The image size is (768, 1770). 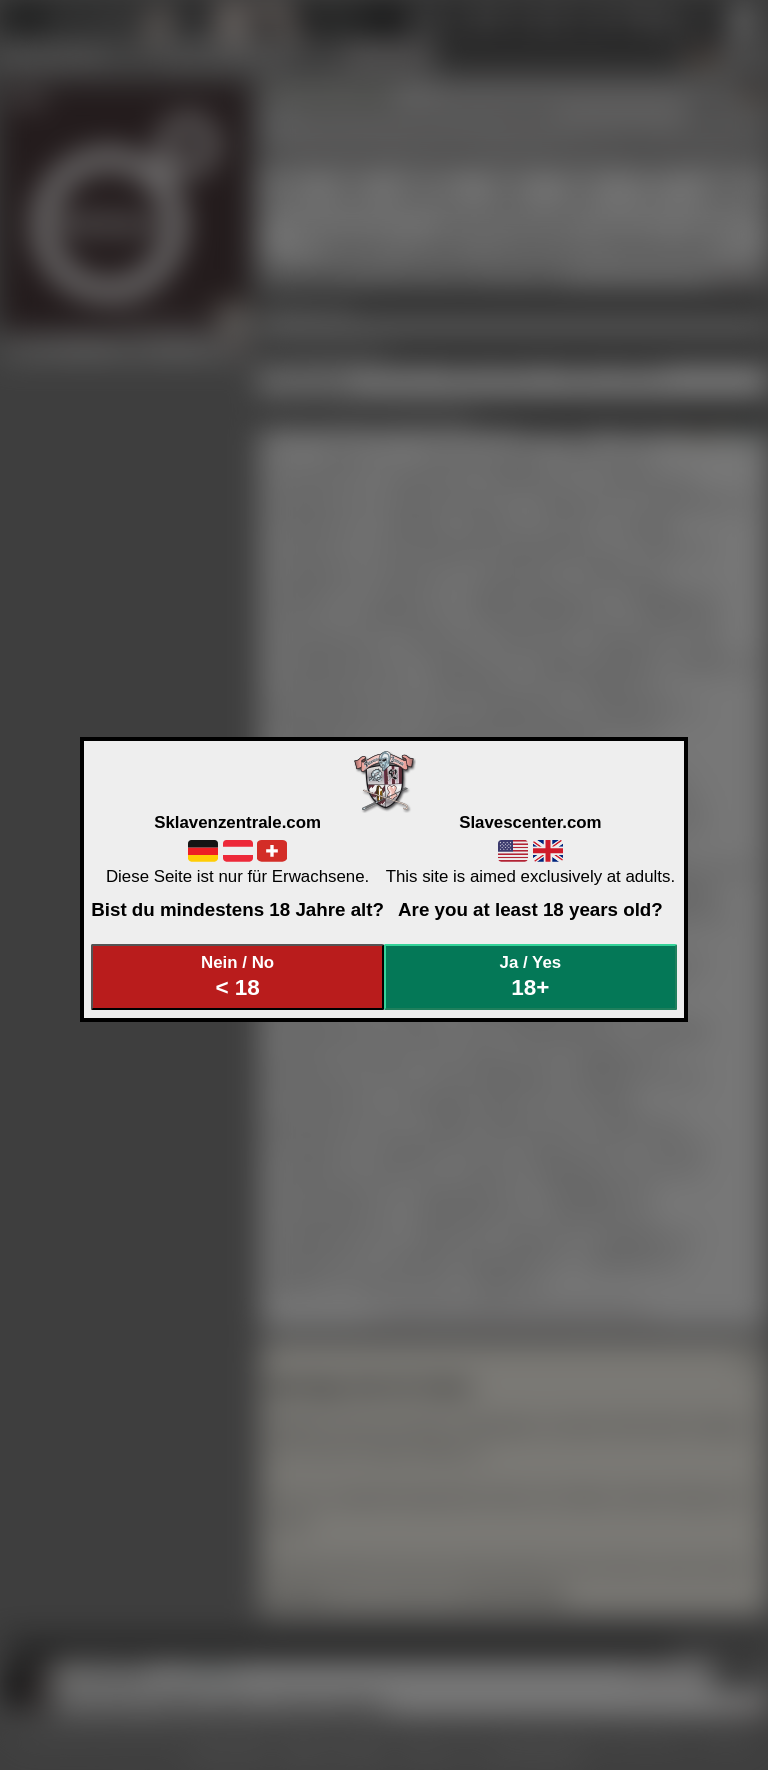 I want to click on Ja / Yes, so click(x=531, y=976).